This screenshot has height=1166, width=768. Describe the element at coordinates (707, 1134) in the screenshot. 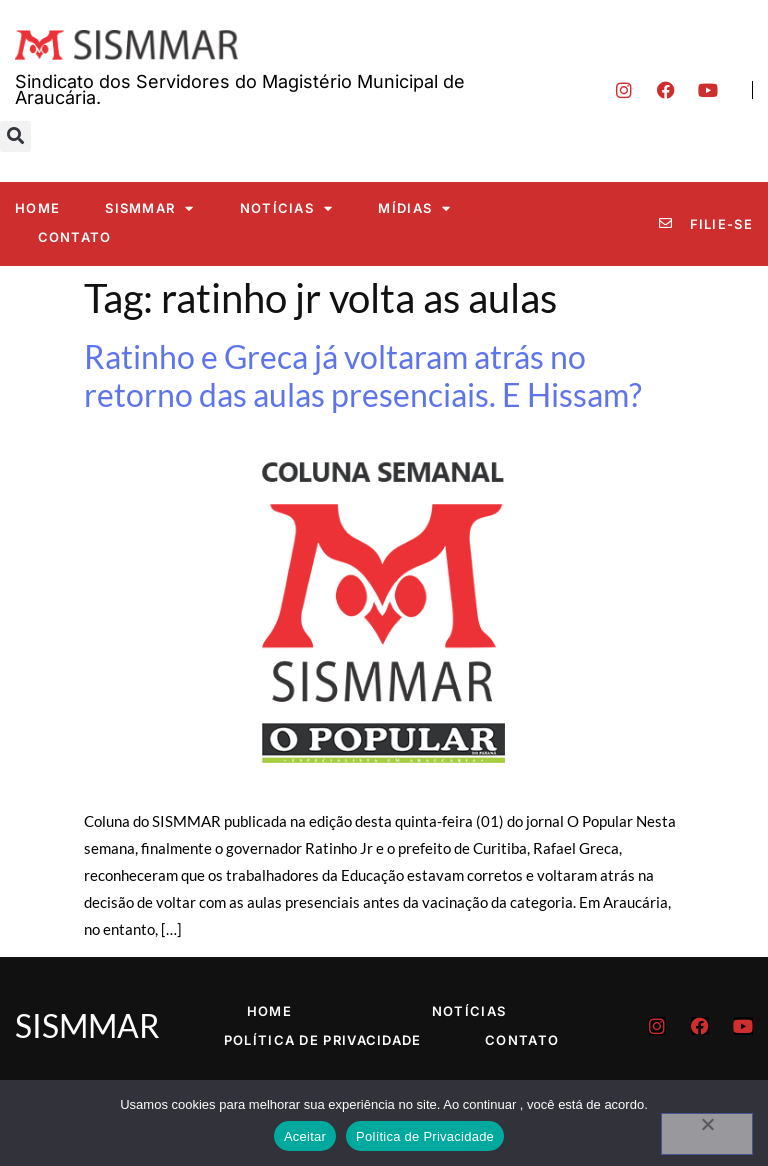

I see `[No]` at that location.